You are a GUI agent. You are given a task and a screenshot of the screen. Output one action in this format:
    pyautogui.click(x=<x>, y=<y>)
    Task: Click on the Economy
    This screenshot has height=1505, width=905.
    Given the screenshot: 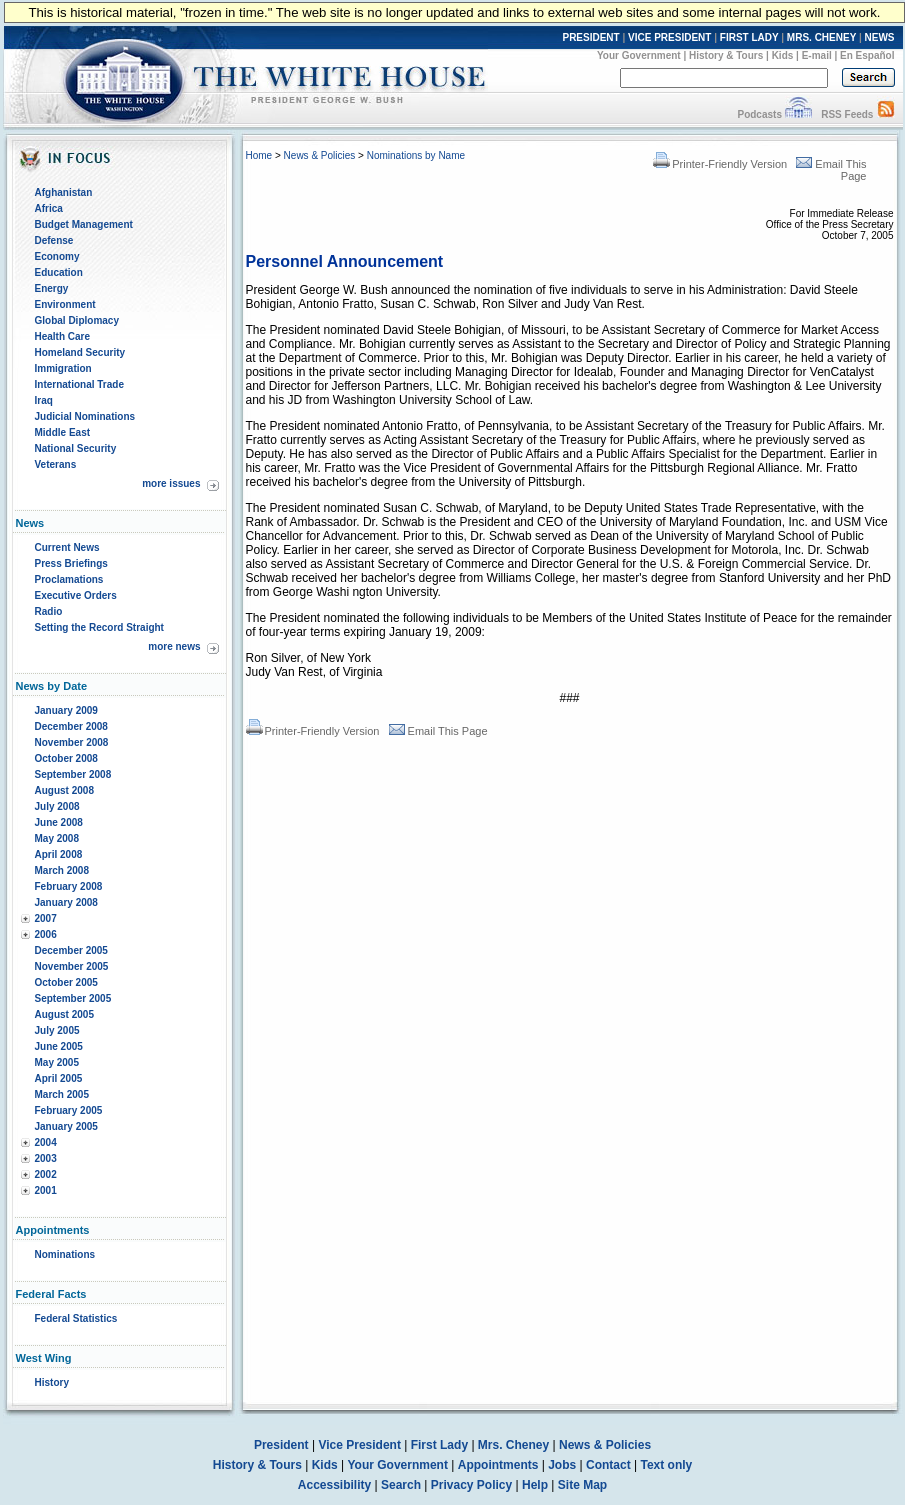 What is the action you would take?
    pyautogui.click(x=57, y=256)
    